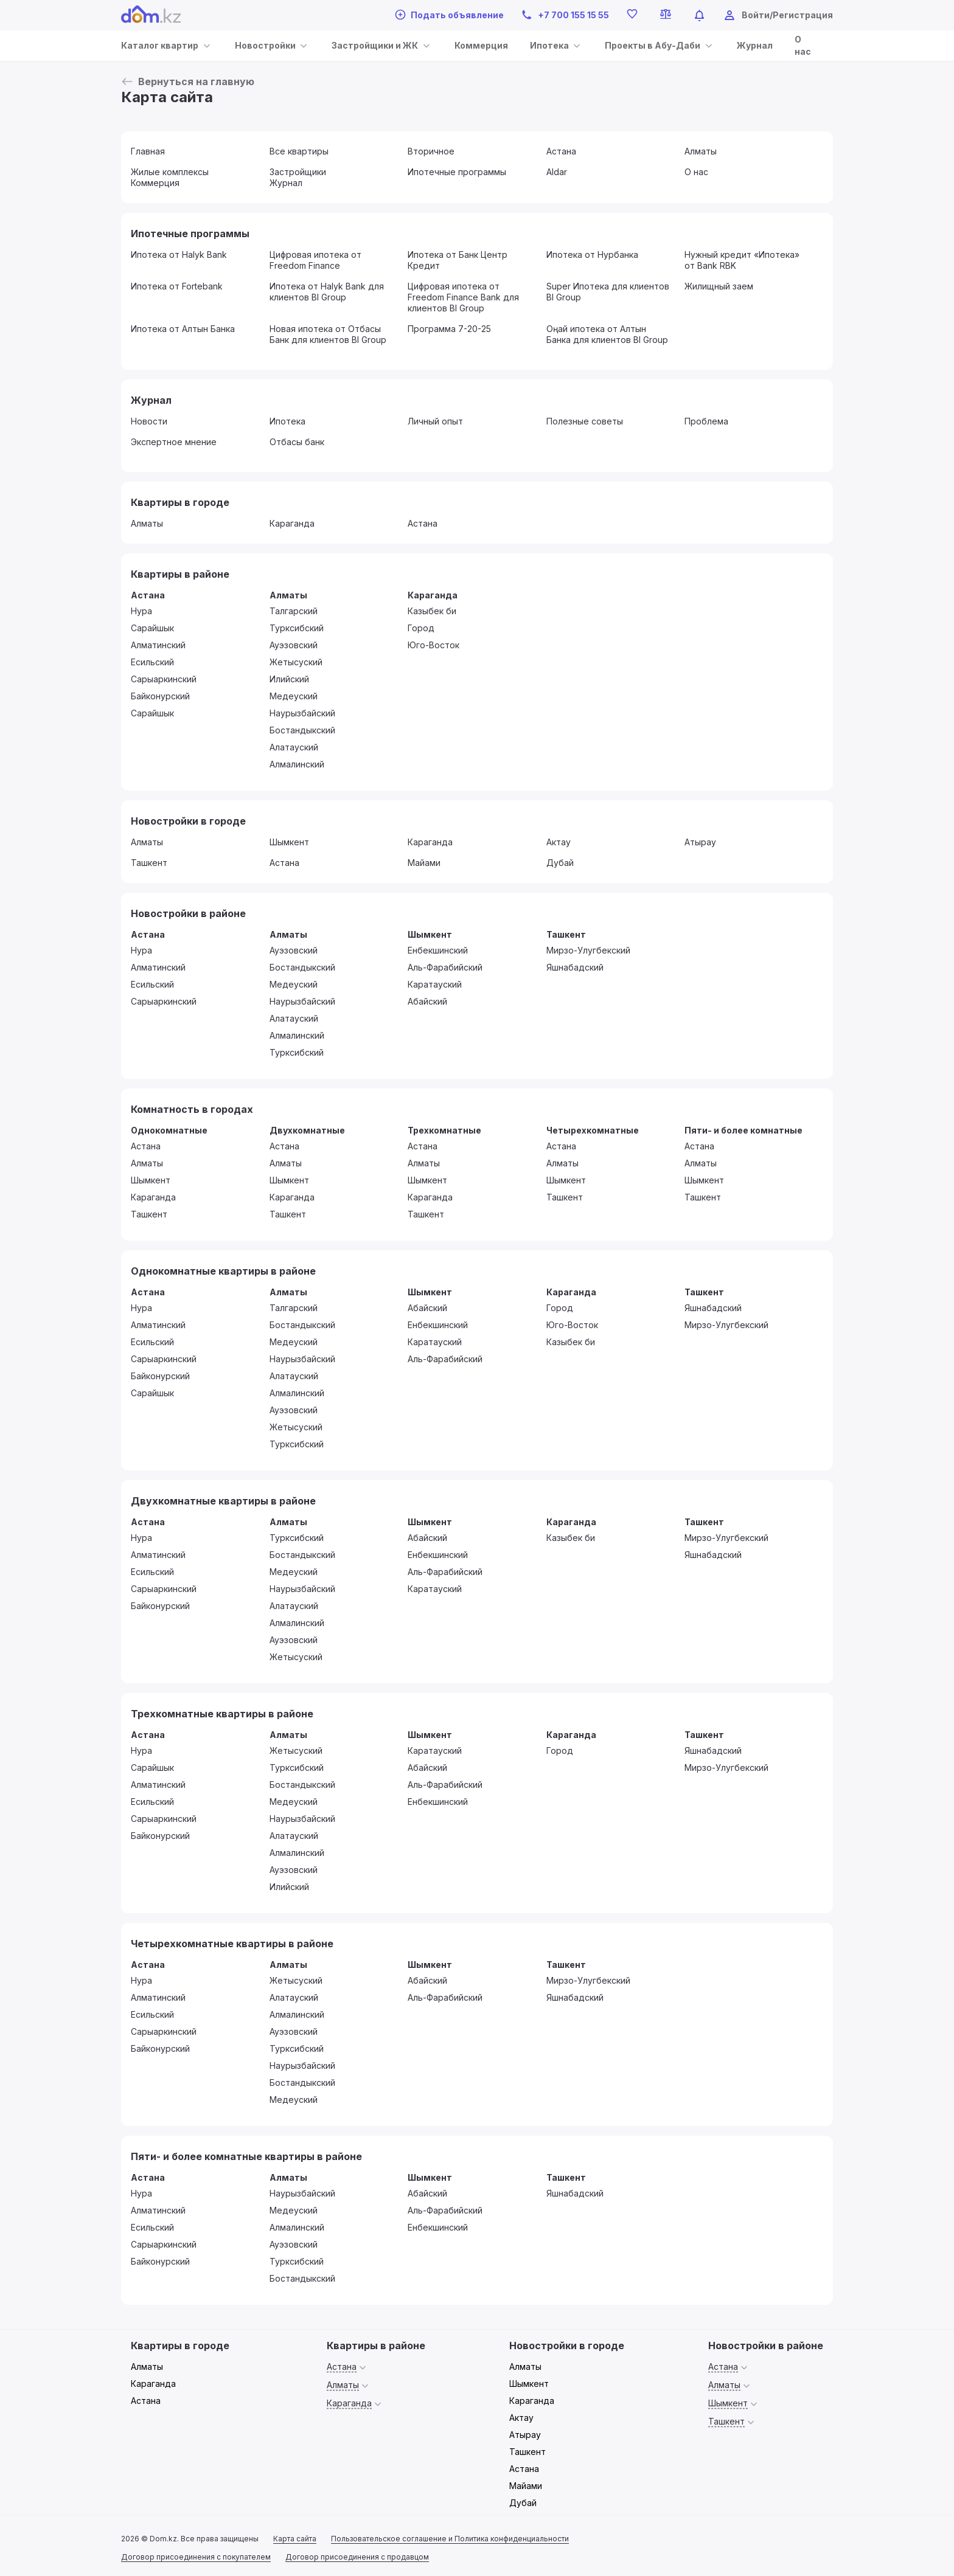  What do you see at coordinates (445, 967) in the screenshot?
I see `Аль-Фарабийский` at bounding box center [445, 967].